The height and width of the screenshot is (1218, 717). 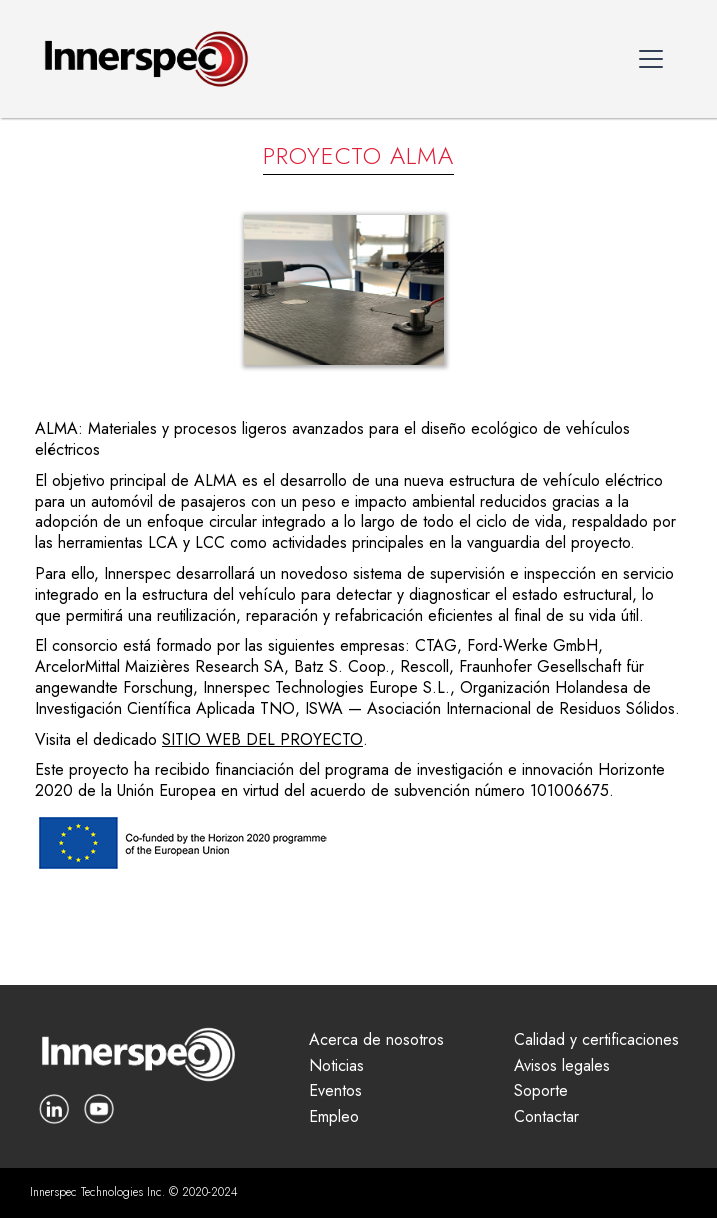 What do you see at coordinates (562, 1066) in the screenshot?
I see `Avisos legales` at bounding box center [562, 1066].